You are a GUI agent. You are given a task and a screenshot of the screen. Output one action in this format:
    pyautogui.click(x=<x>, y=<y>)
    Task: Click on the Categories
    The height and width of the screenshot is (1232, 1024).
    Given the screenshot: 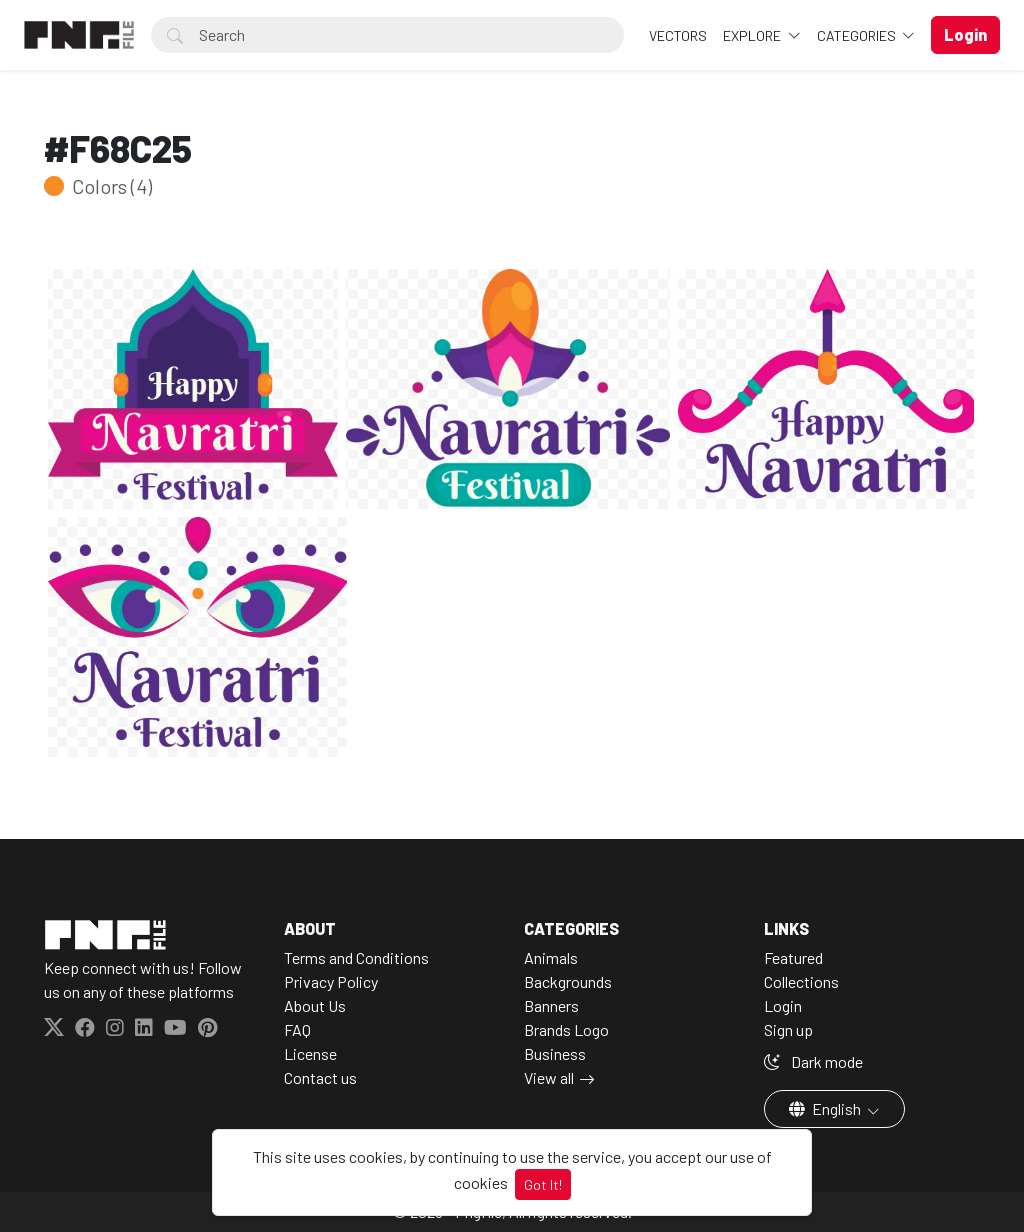 What is the action you would take?
    pyautogui.click(x=858, y=35)
    